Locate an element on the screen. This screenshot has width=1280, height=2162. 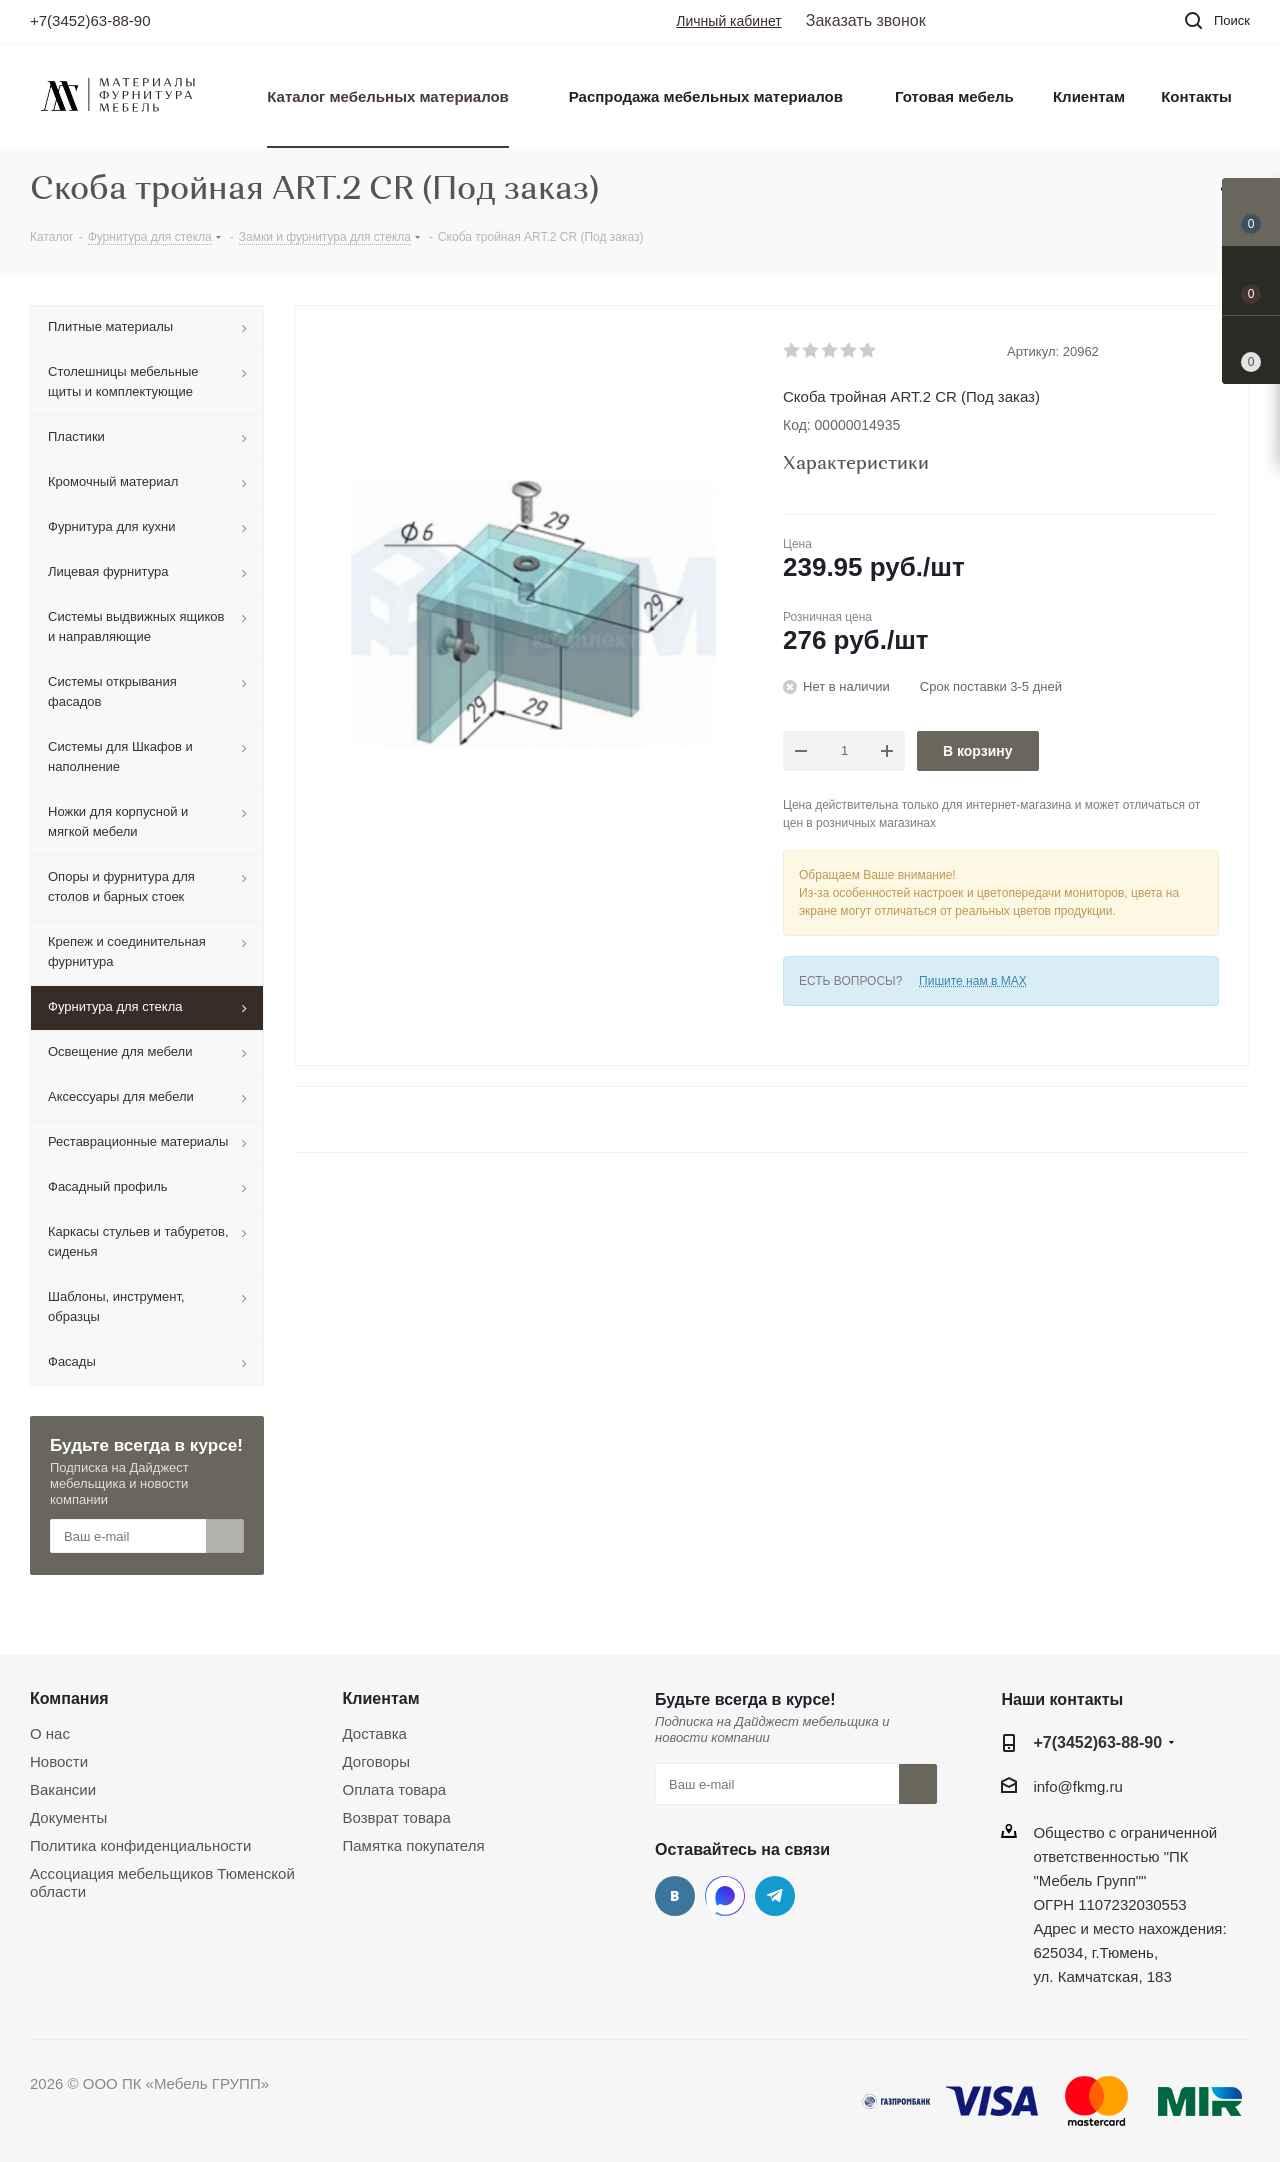
info@fkmg.ru is located at coordinates (1077, 1786).